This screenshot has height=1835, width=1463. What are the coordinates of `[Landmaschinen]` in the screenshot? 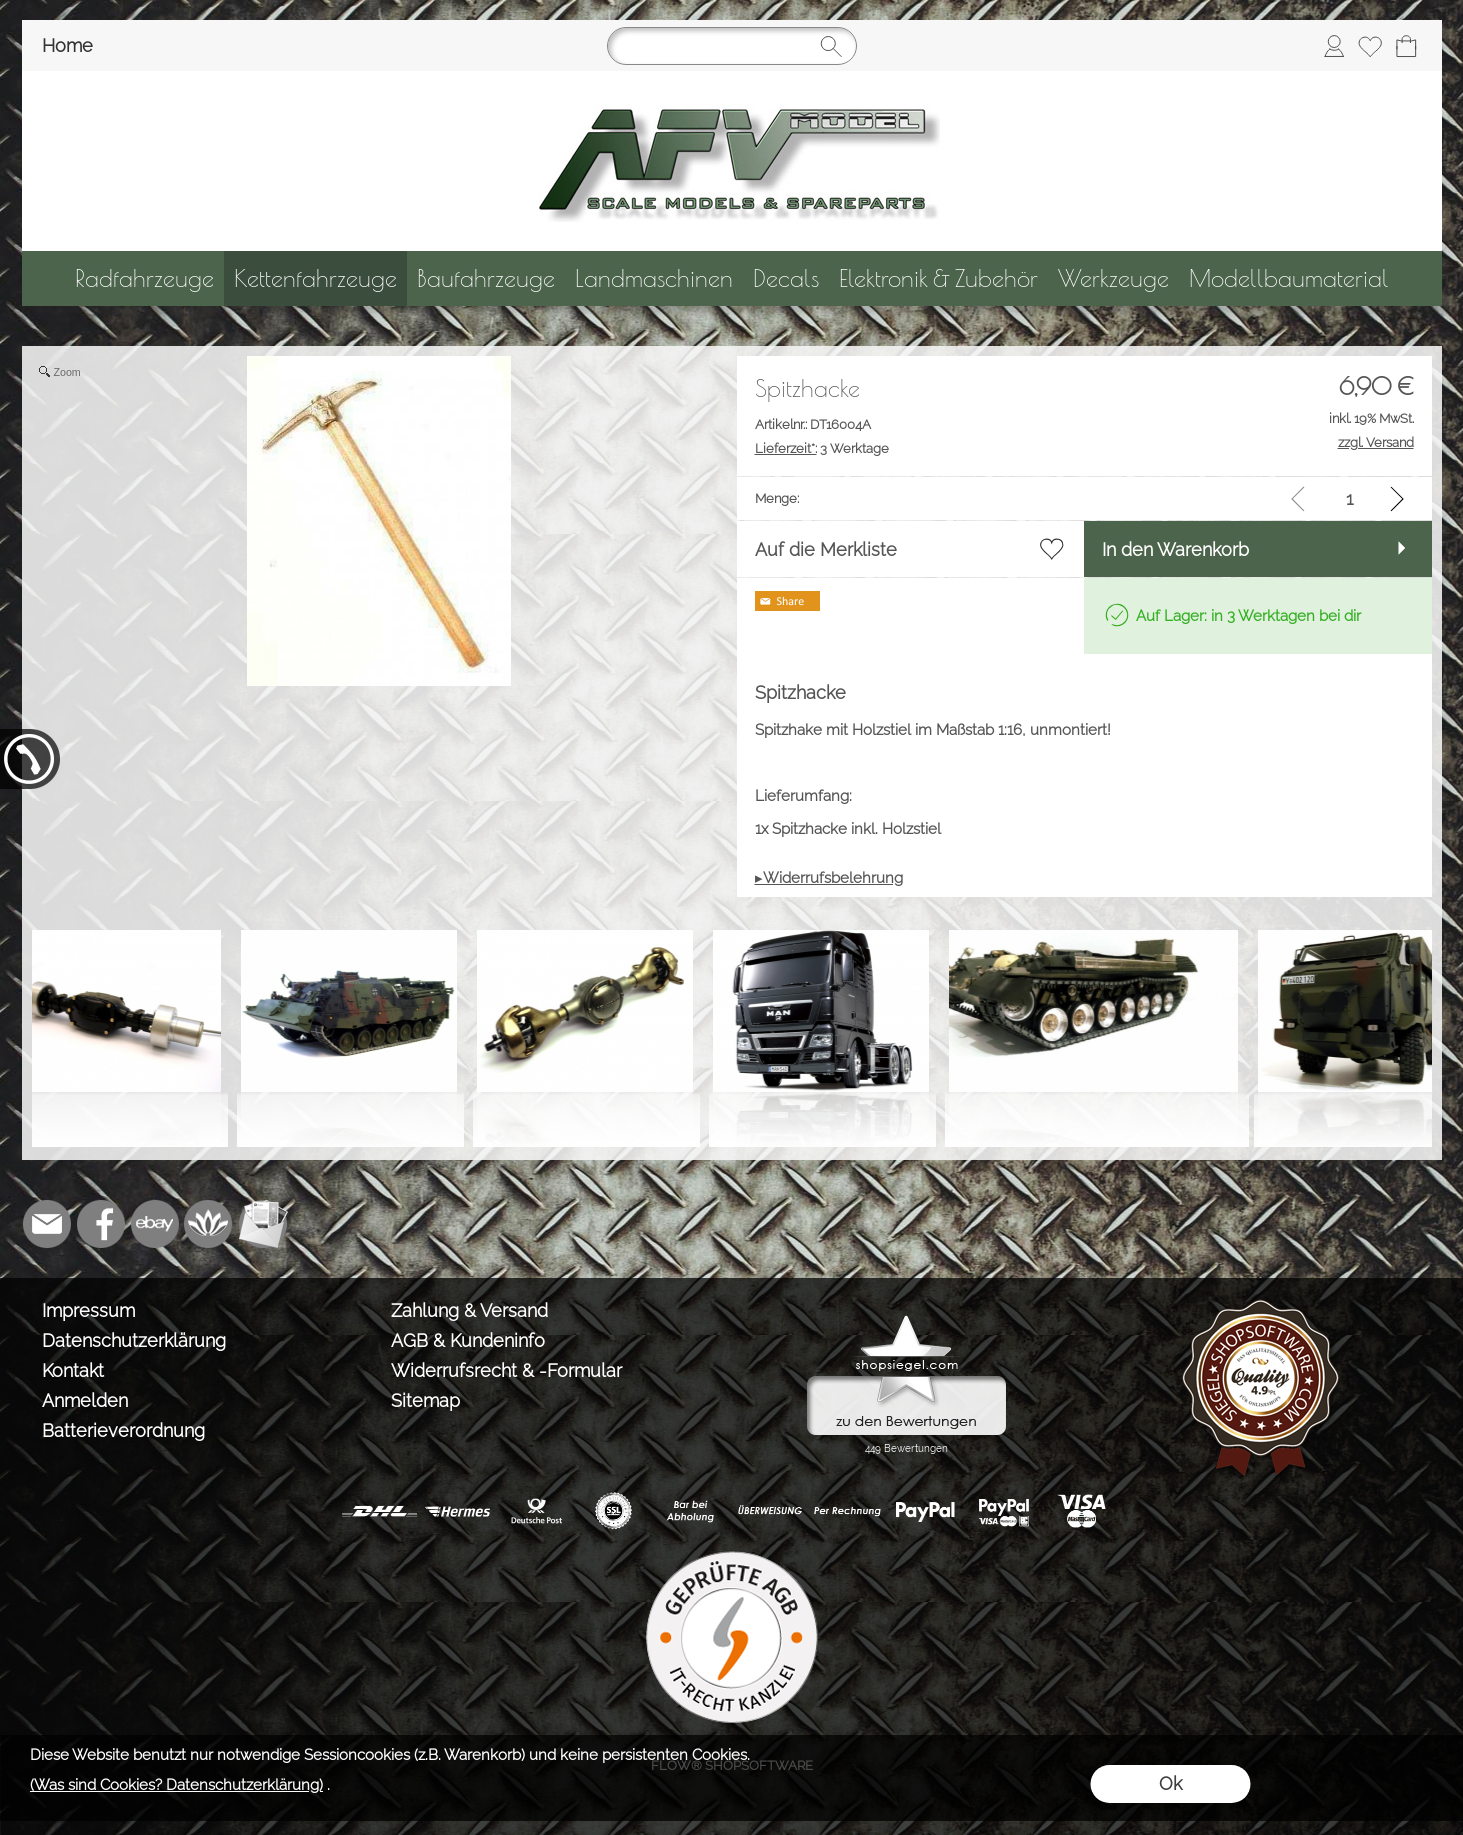 It's located at (654, 278).